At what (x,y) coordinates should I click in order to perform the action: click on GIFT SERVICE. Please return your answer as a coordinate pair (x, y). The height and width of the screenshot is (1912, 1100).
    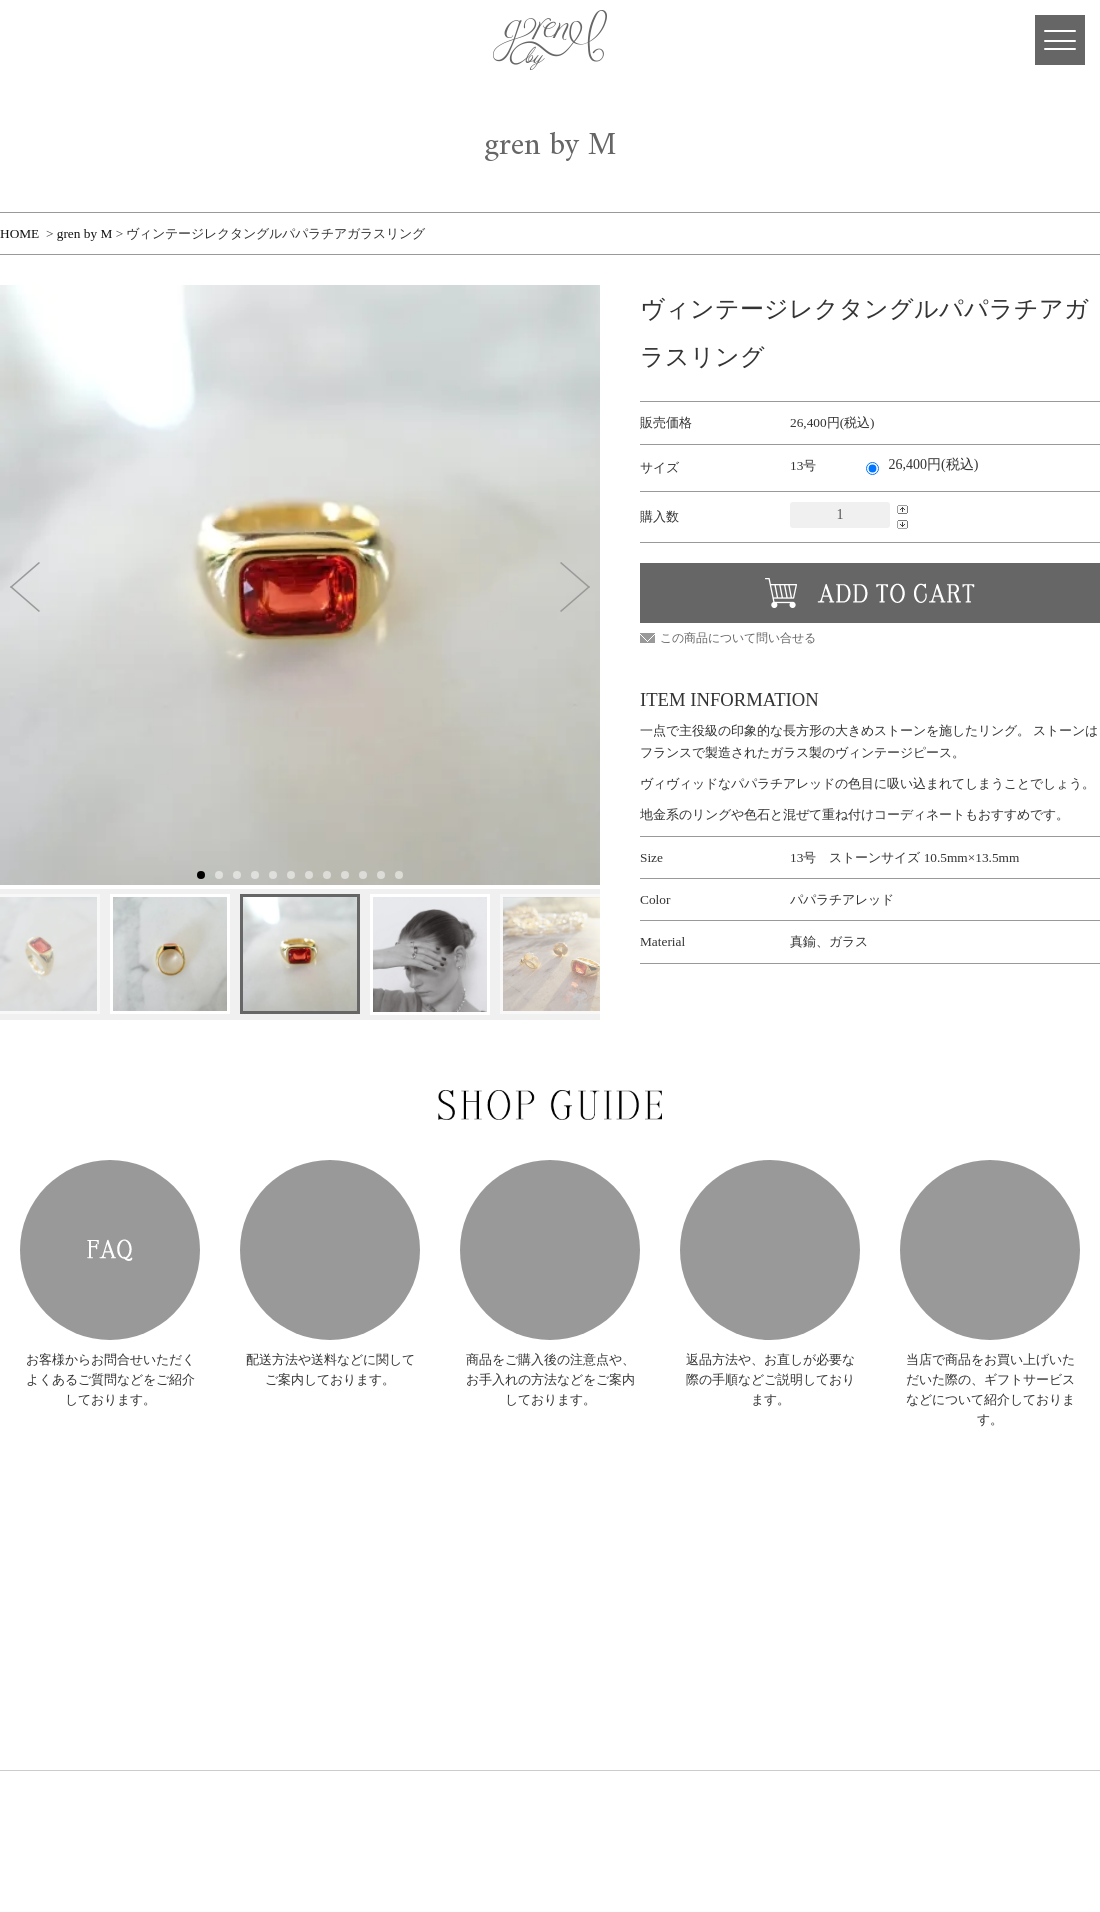
    Looking at the image, I should click on (990, 1250).